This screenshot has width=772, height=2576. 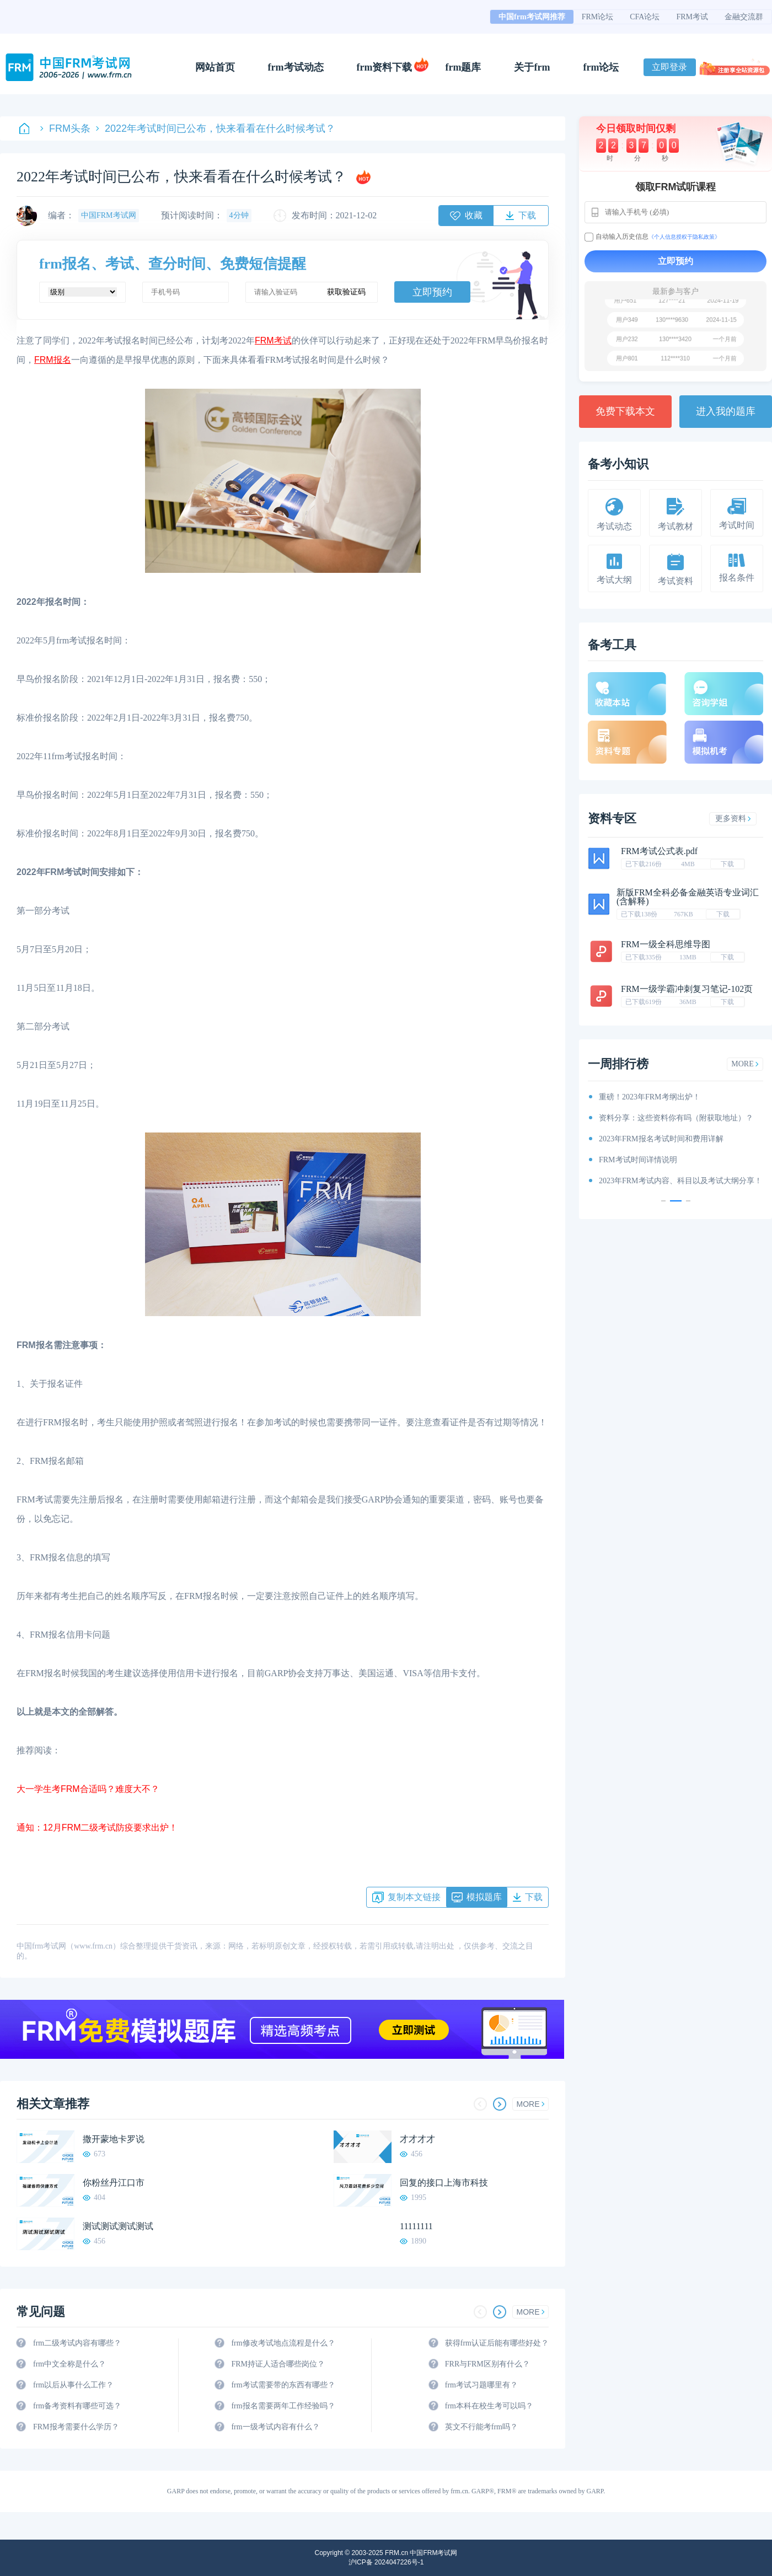 I want to click on 更多资料, so click(x=733, y=818).